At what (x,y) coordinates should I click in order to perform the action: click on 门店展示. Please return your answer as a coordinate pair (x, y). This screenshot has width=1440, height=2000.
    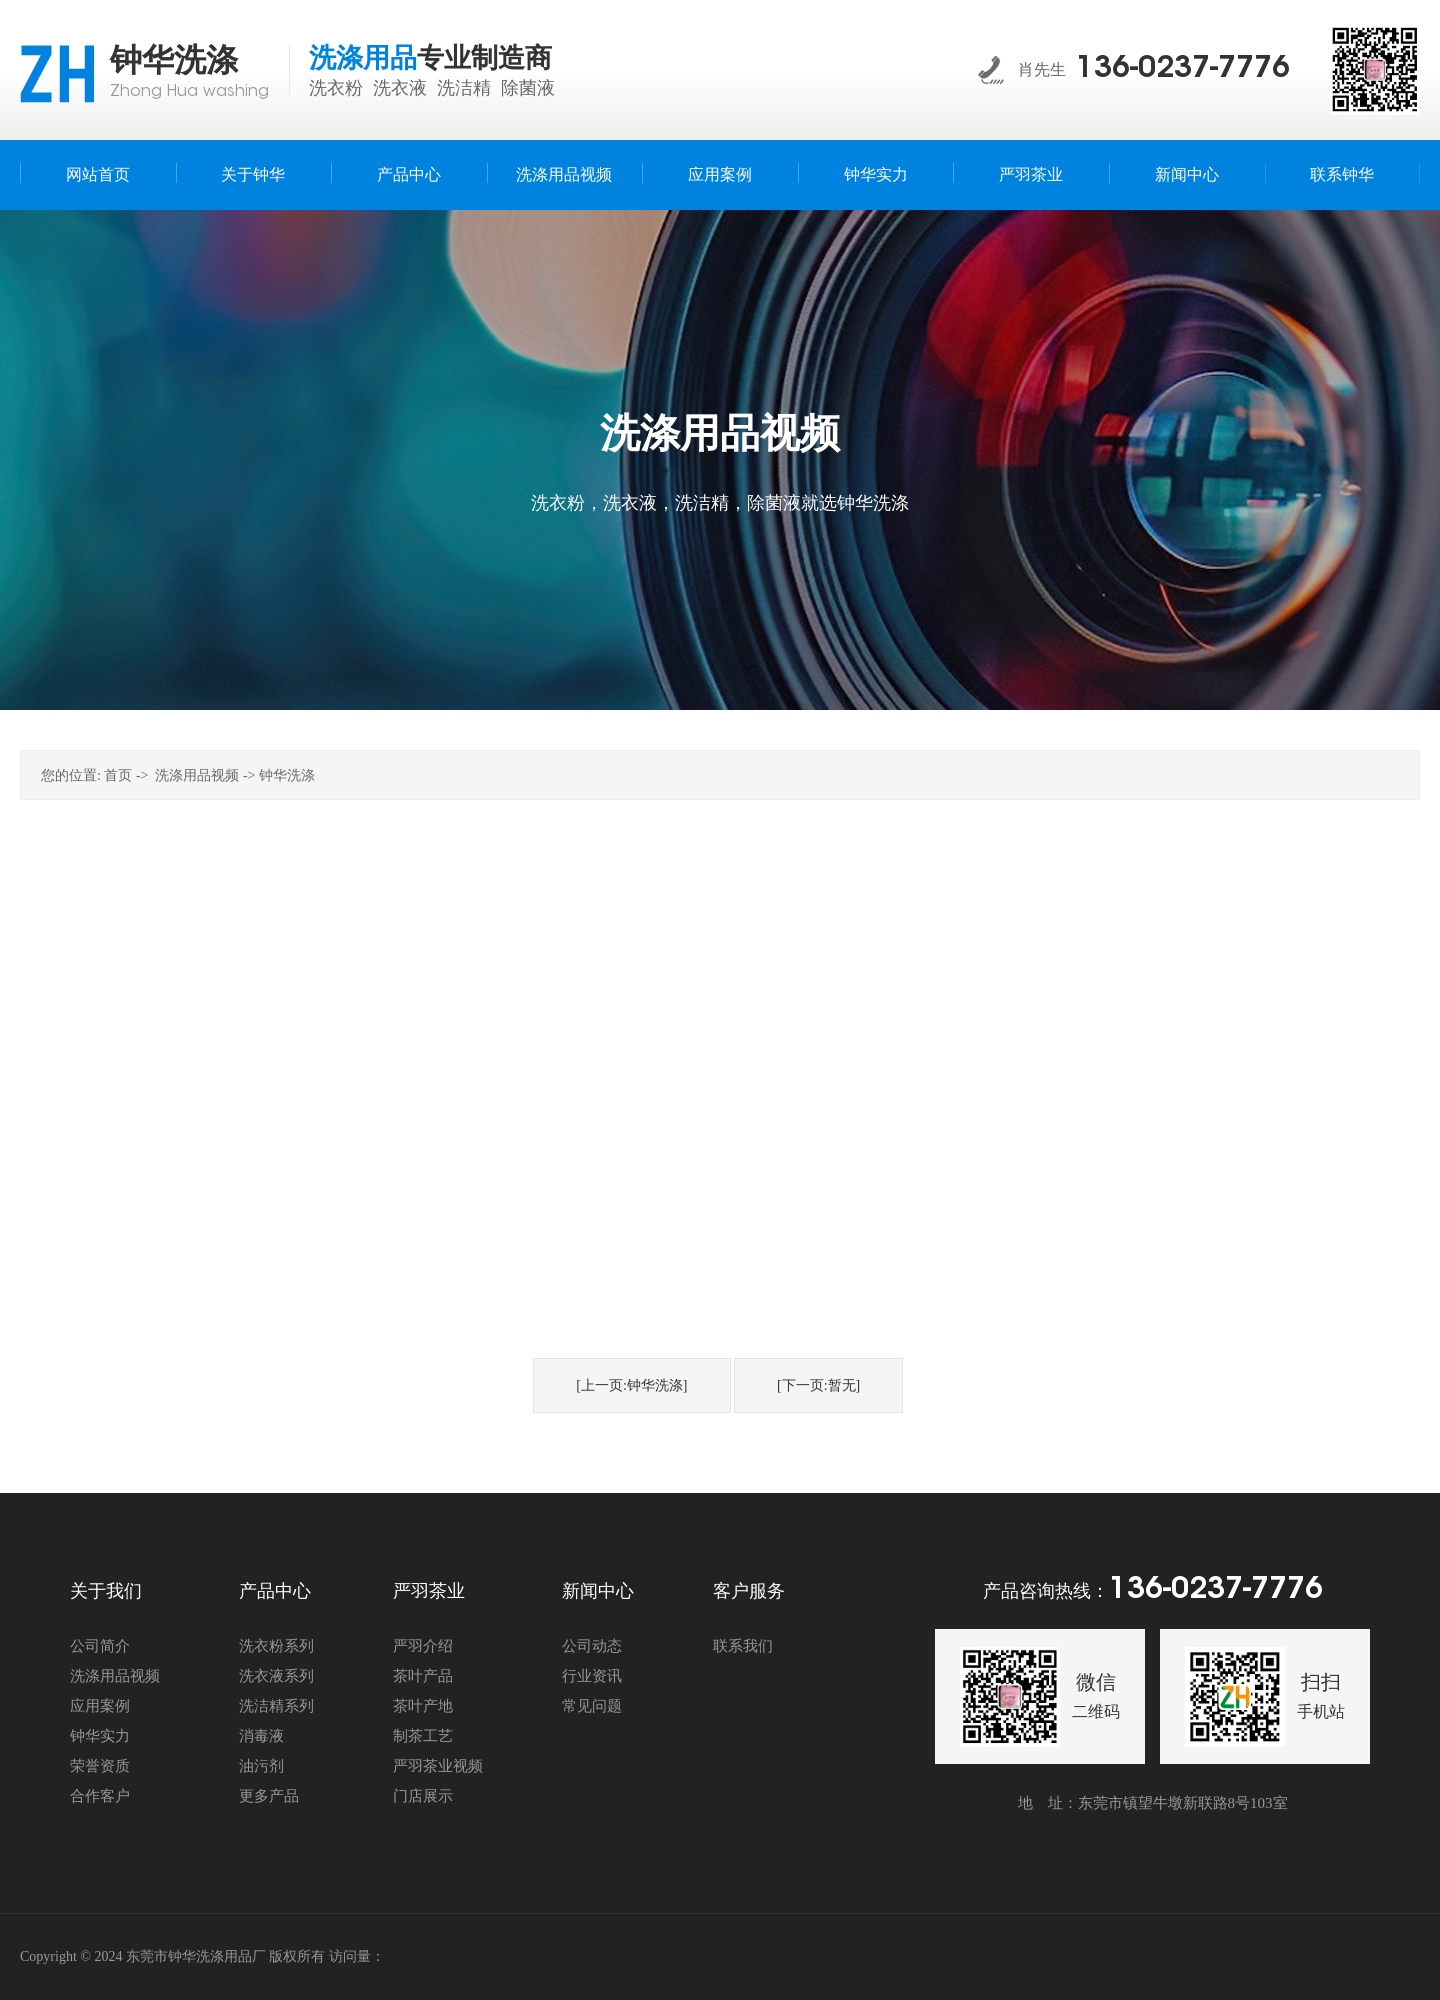
    Looking at the image, I should click on (423, 1796).